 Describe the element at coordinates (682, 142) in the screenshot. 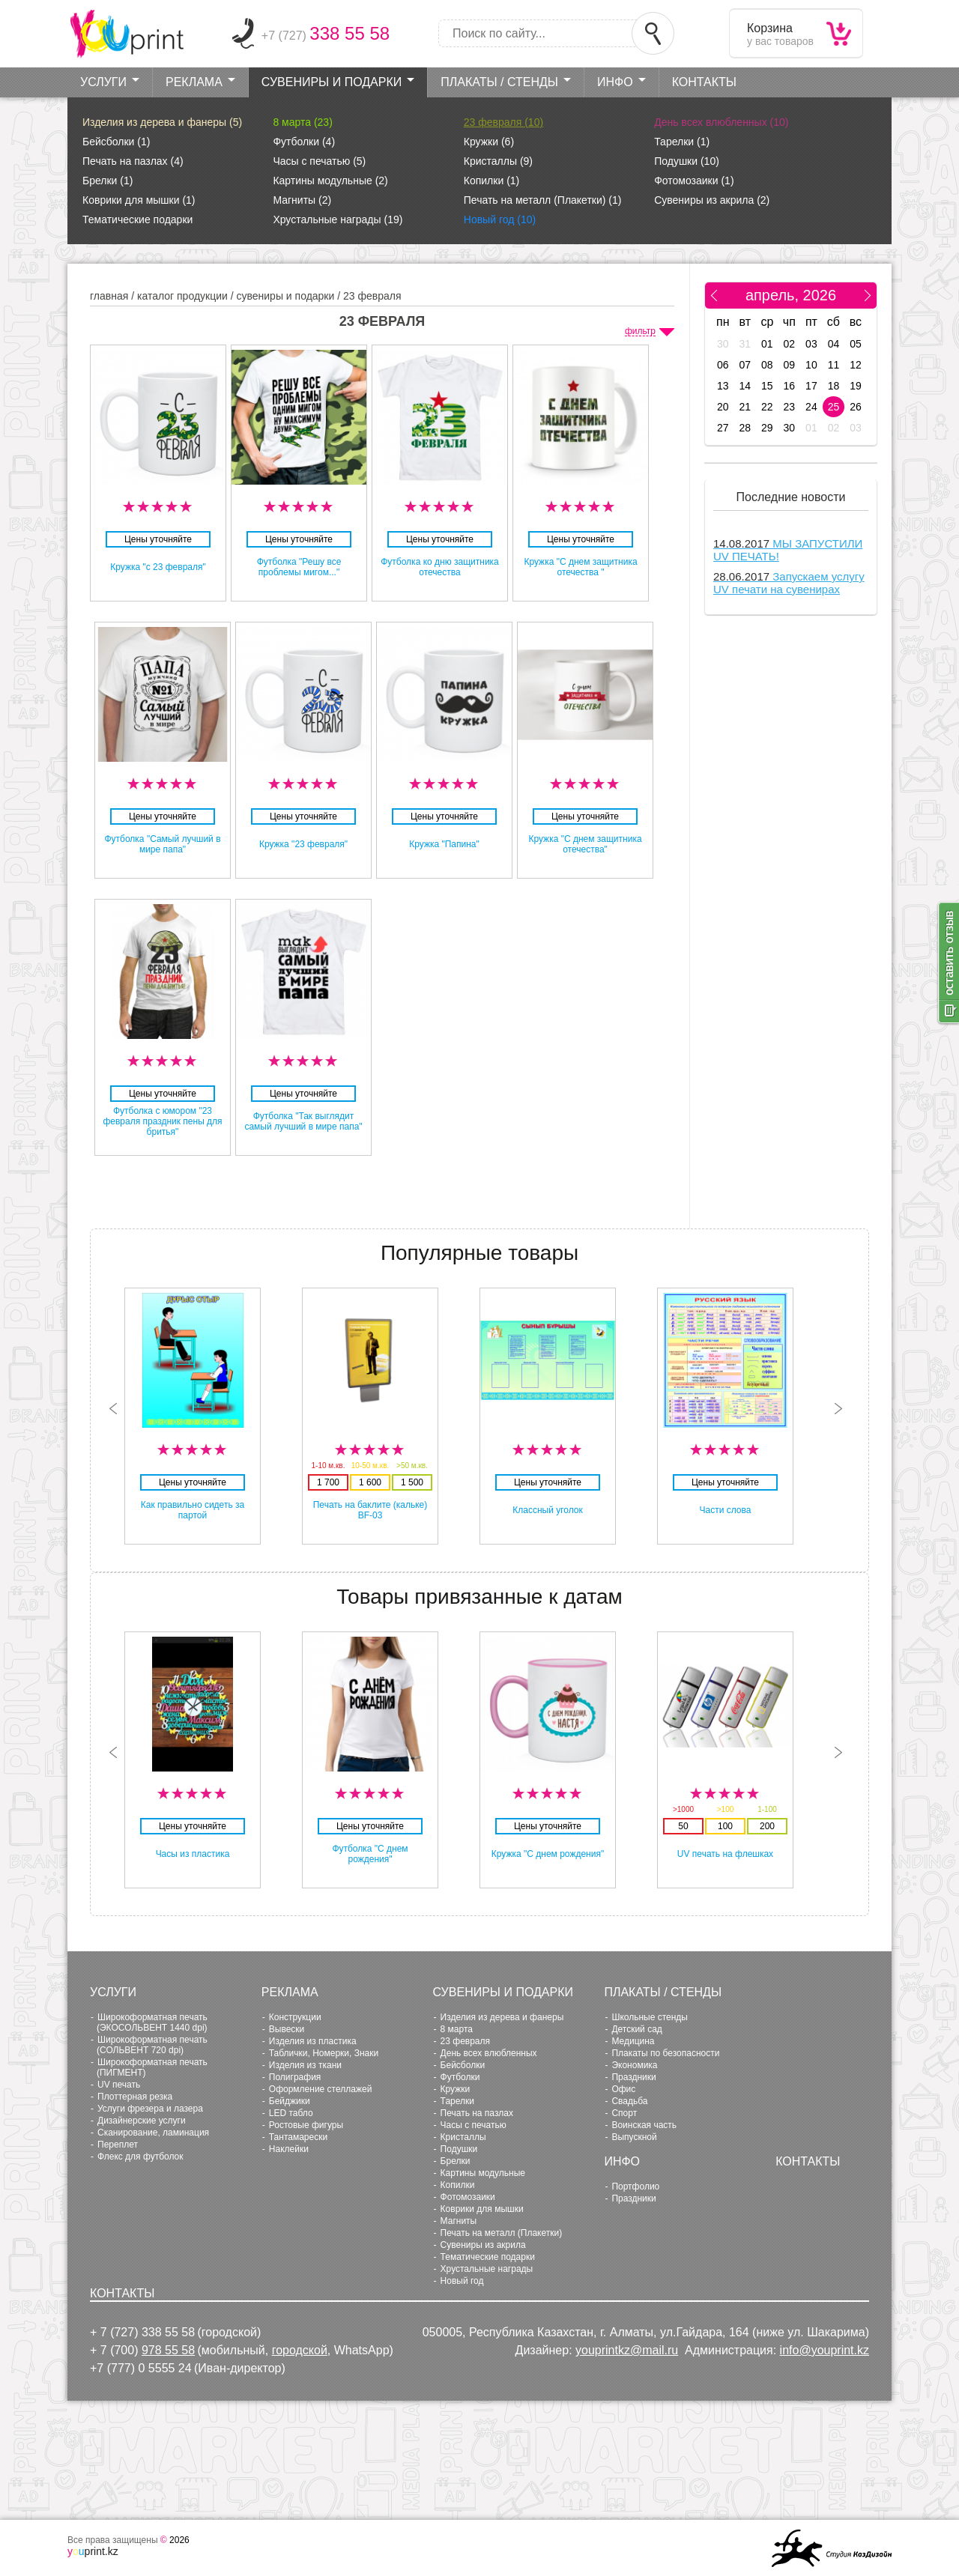

I see `Тарелки` at that location.